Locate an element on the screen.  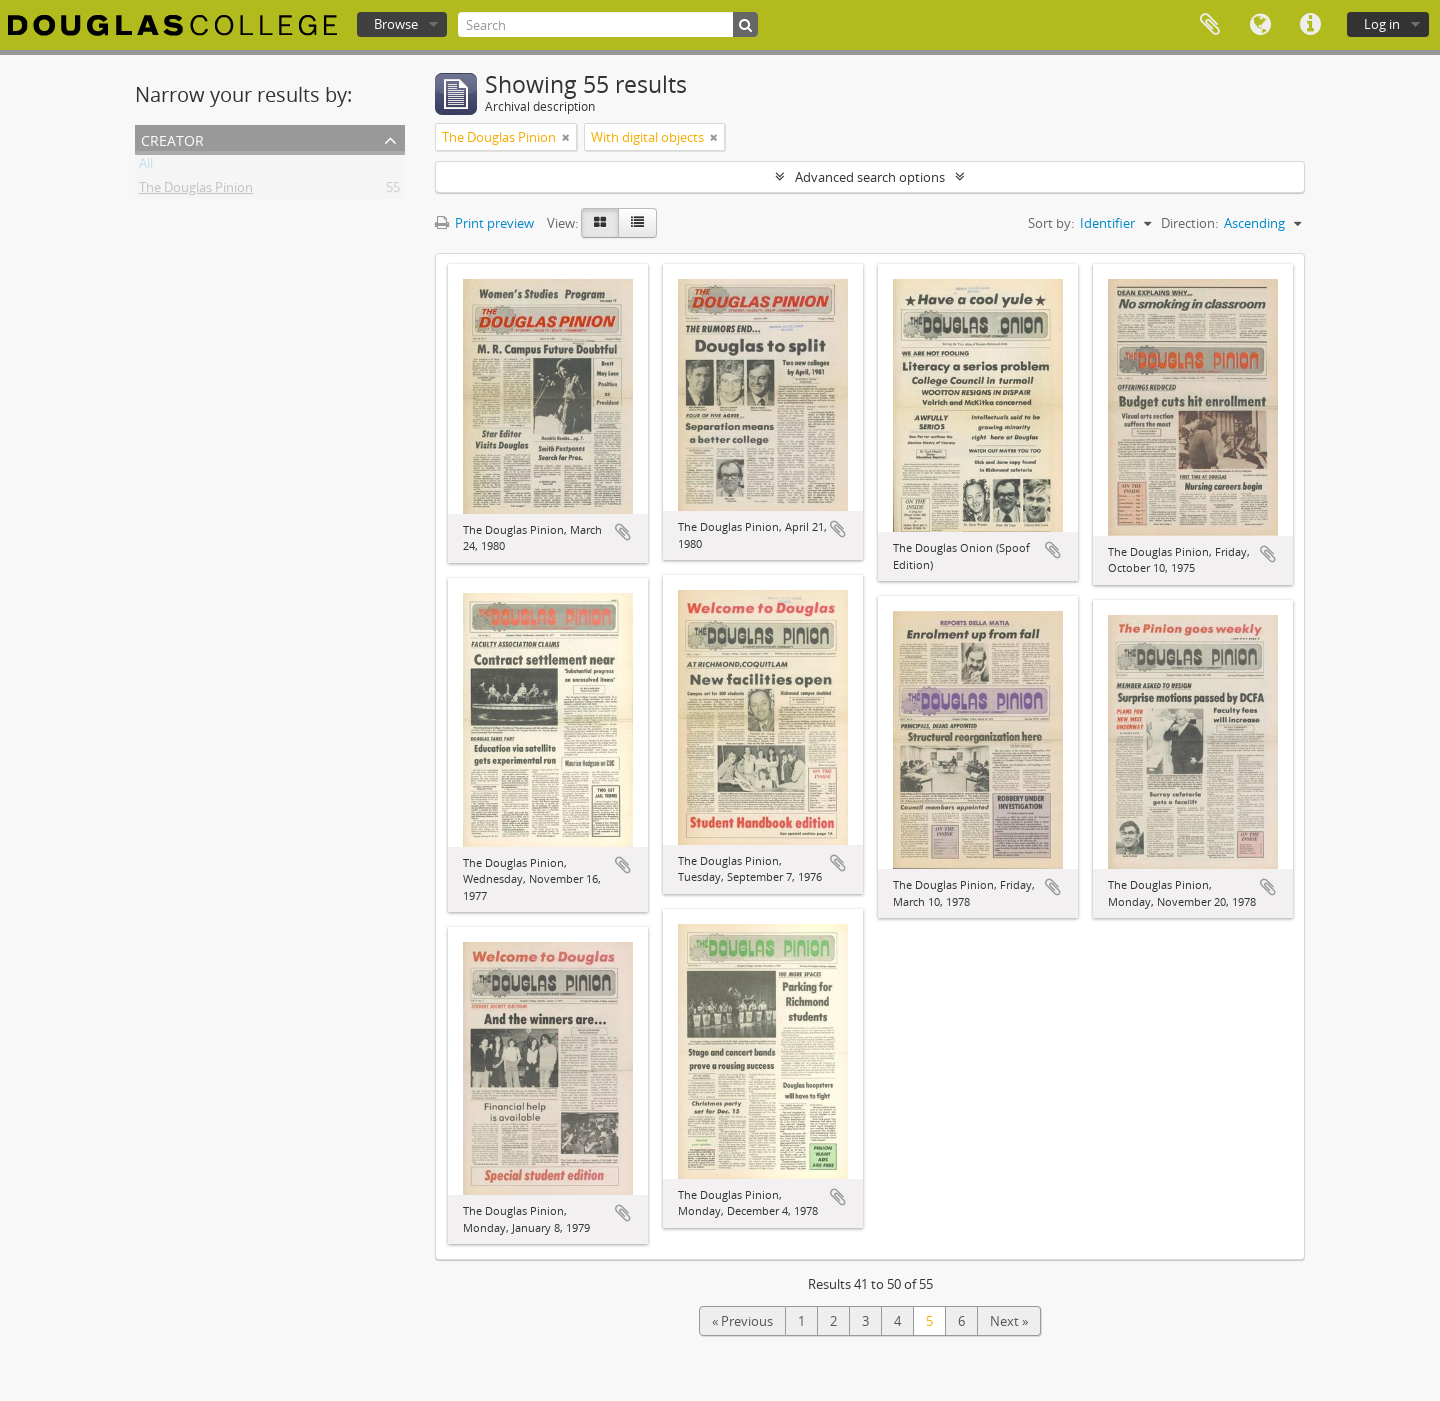
Language is located at coordinates (1260, 25).